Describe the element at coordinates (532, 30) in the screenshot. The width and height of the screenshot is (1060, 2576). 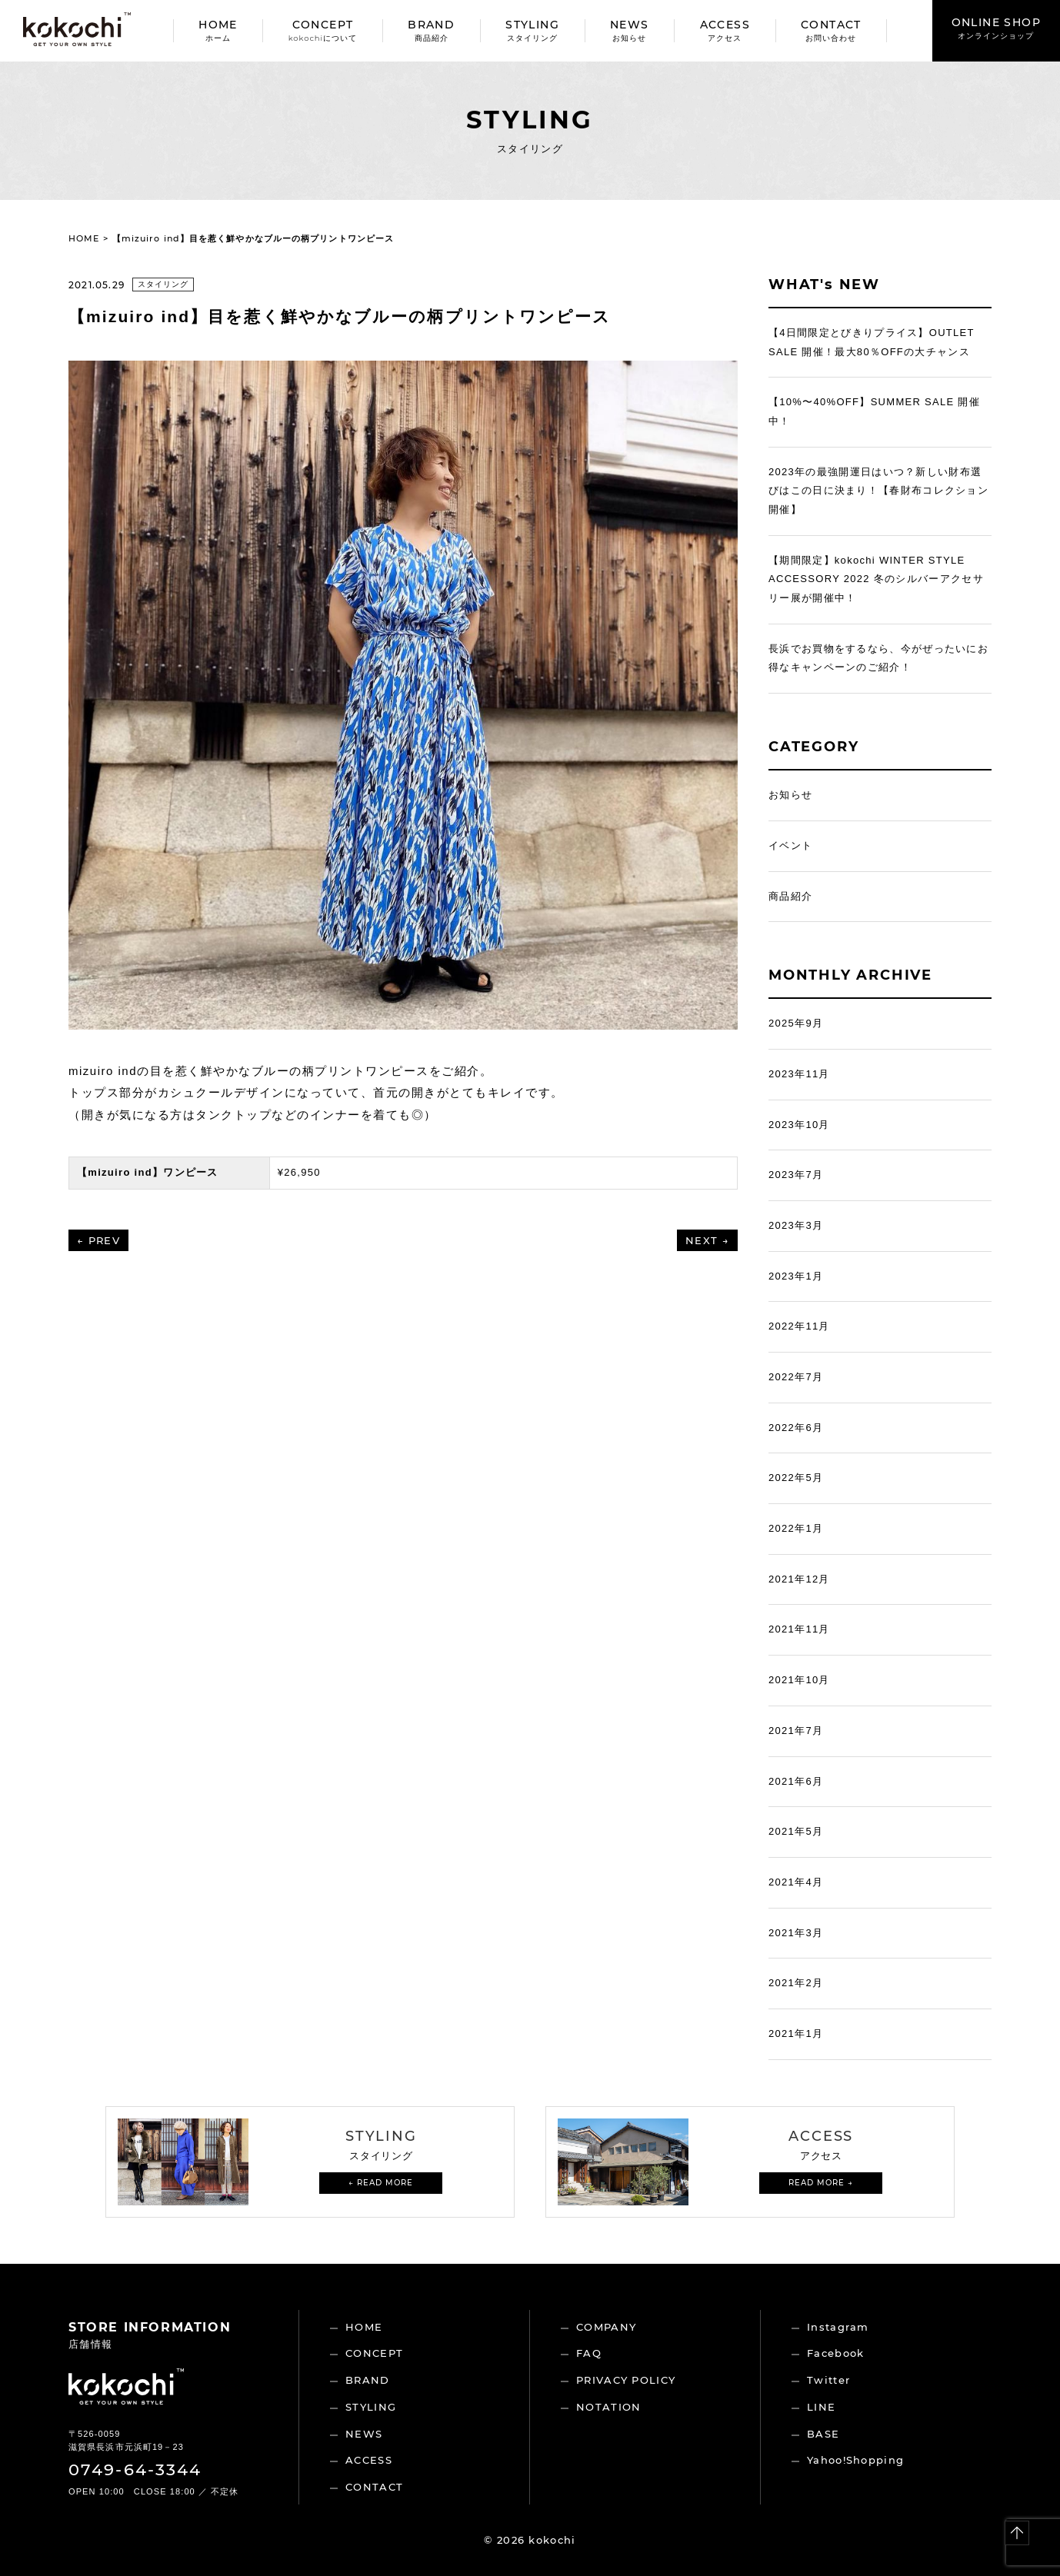
I see `STYLING` at that location.